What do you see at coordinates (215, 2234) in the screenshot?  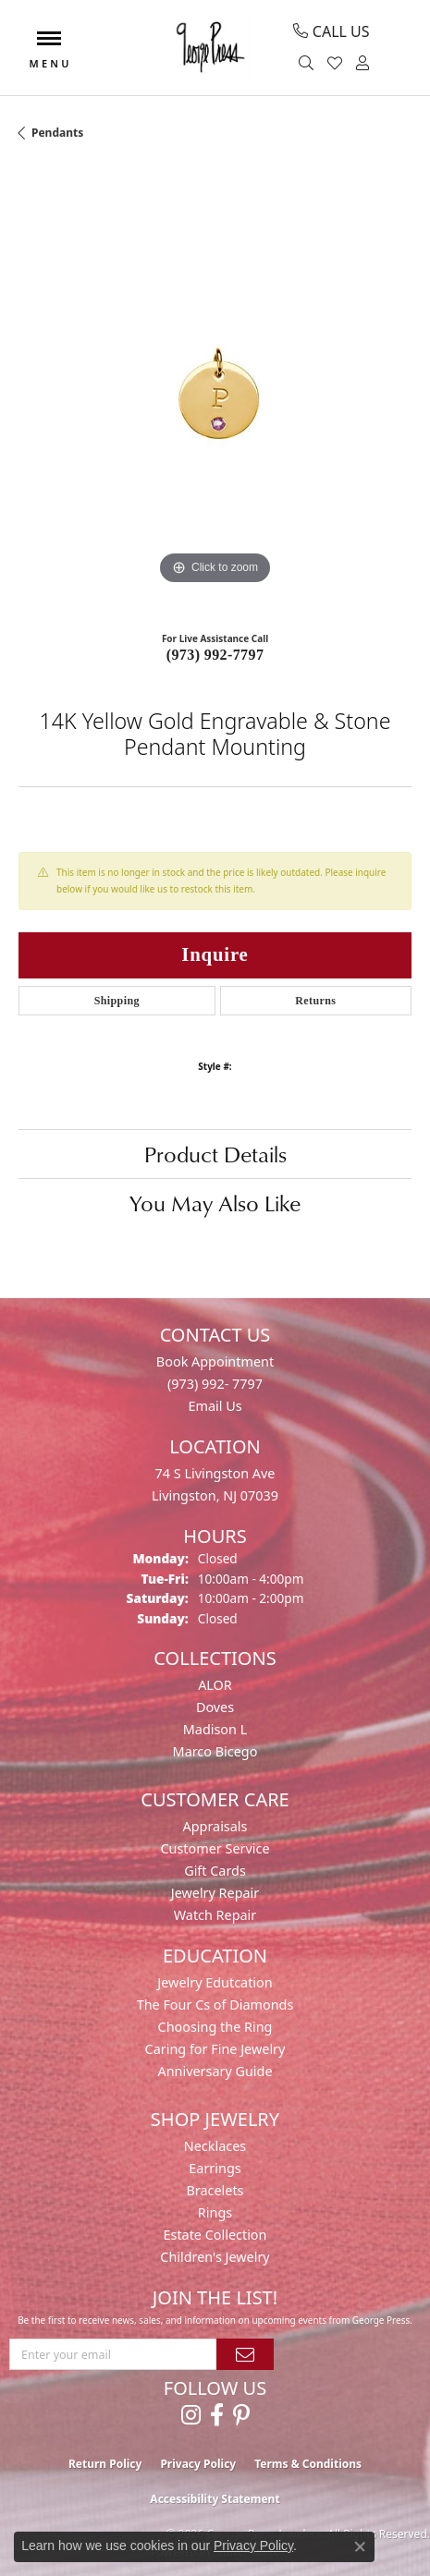 I see `Estate Collection` at bounding box center [215, 2234].